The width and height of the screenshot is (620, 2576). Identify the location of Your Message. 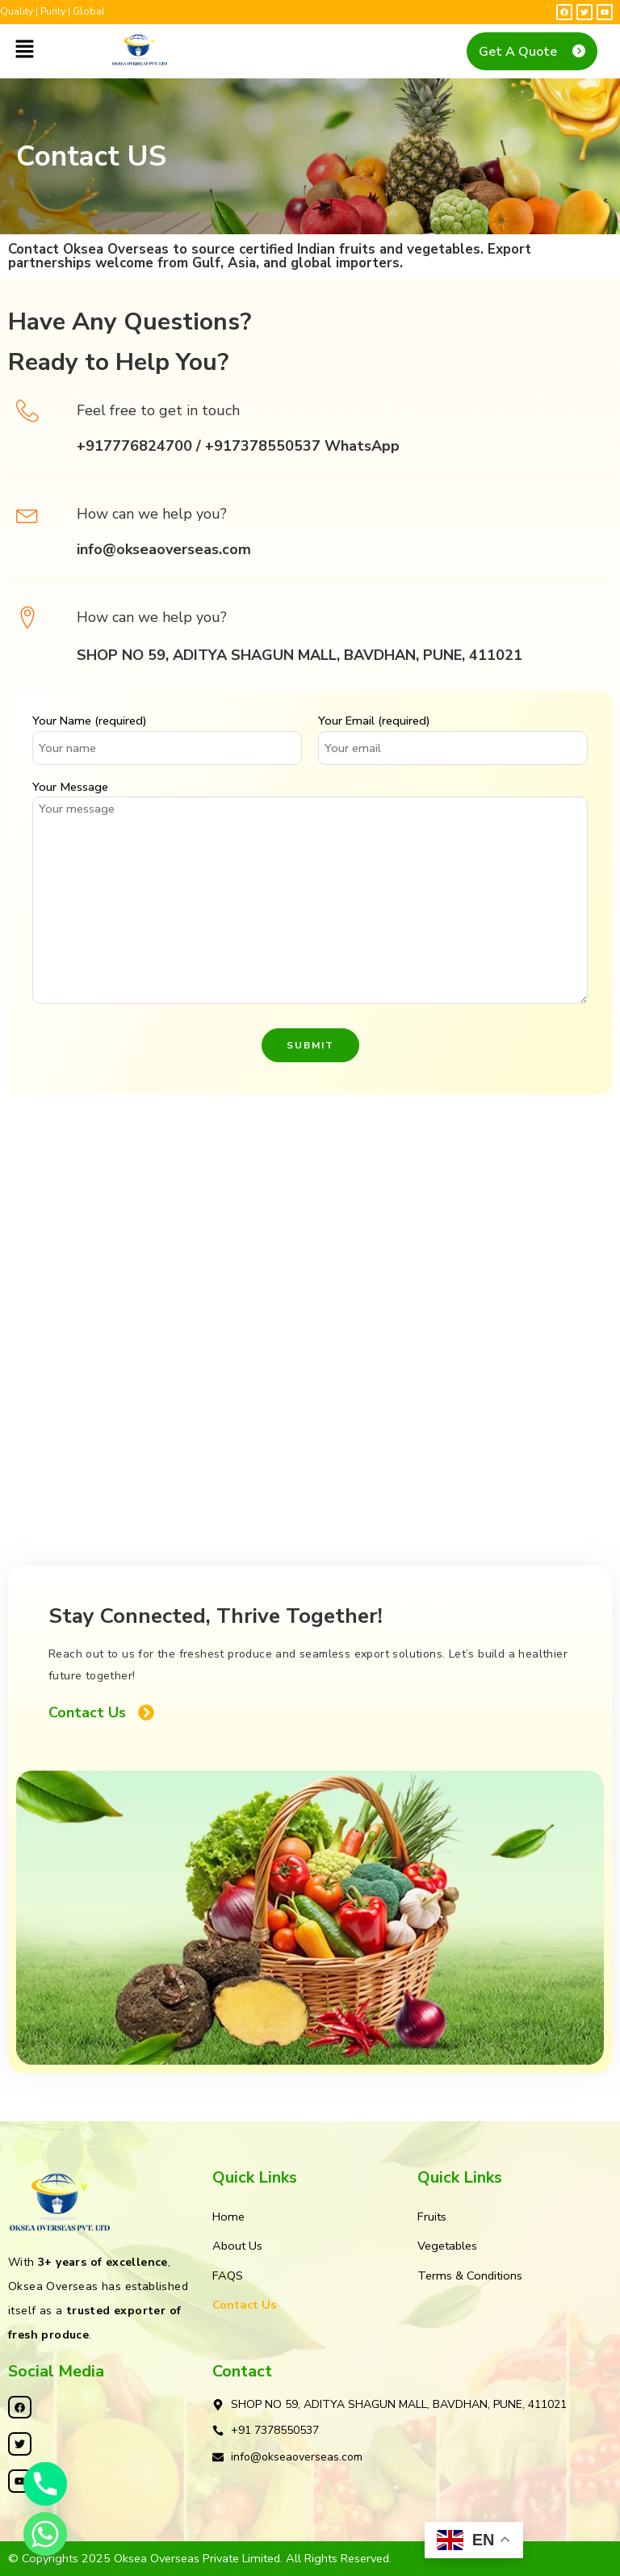
(310, 787).